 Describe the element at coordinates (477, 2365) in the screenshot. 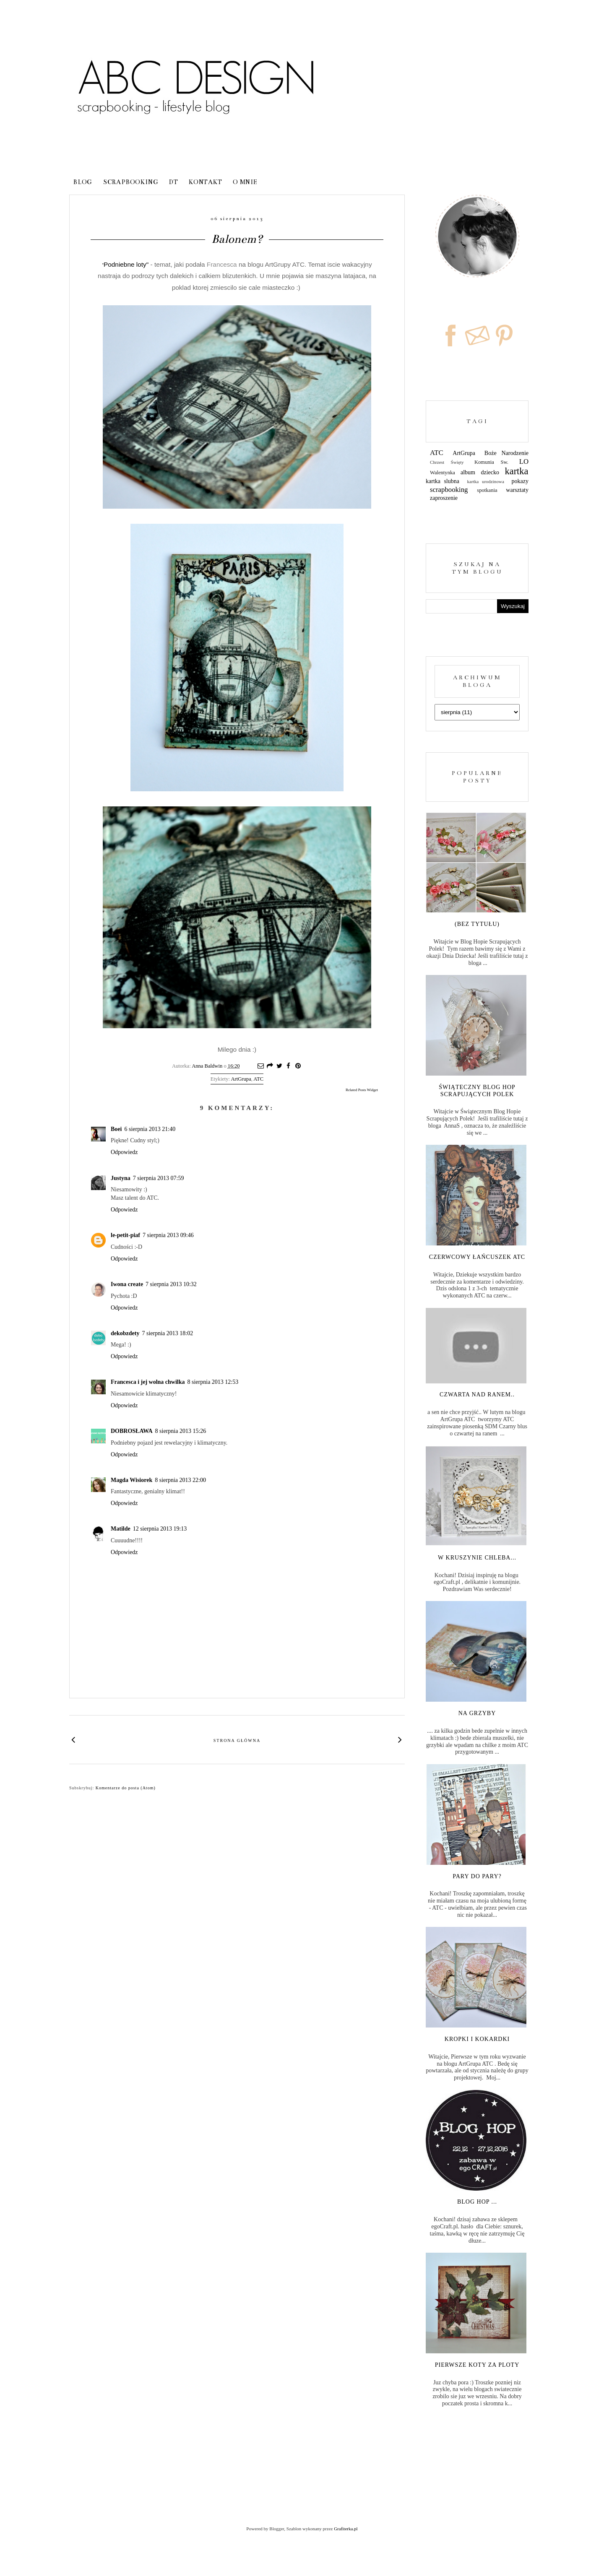

I see `Pierwsze koty za ploty` at that location.